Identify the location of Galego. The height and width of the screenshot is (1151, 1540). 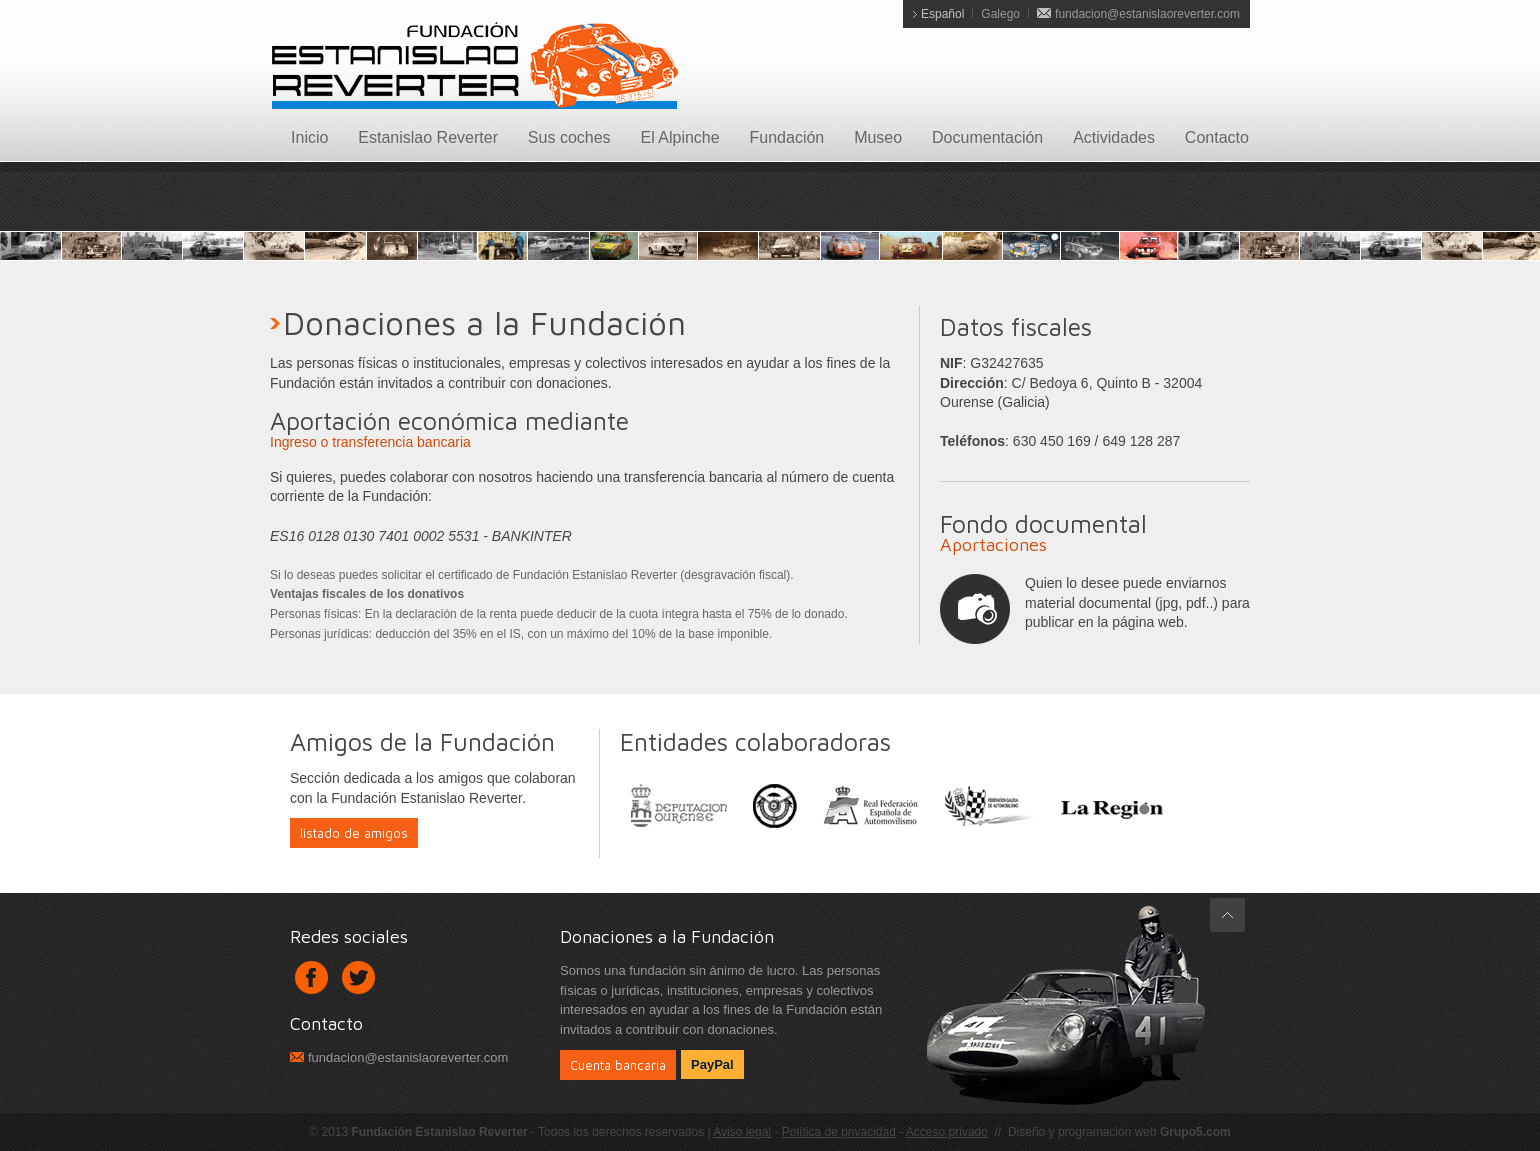
(1000, 14).